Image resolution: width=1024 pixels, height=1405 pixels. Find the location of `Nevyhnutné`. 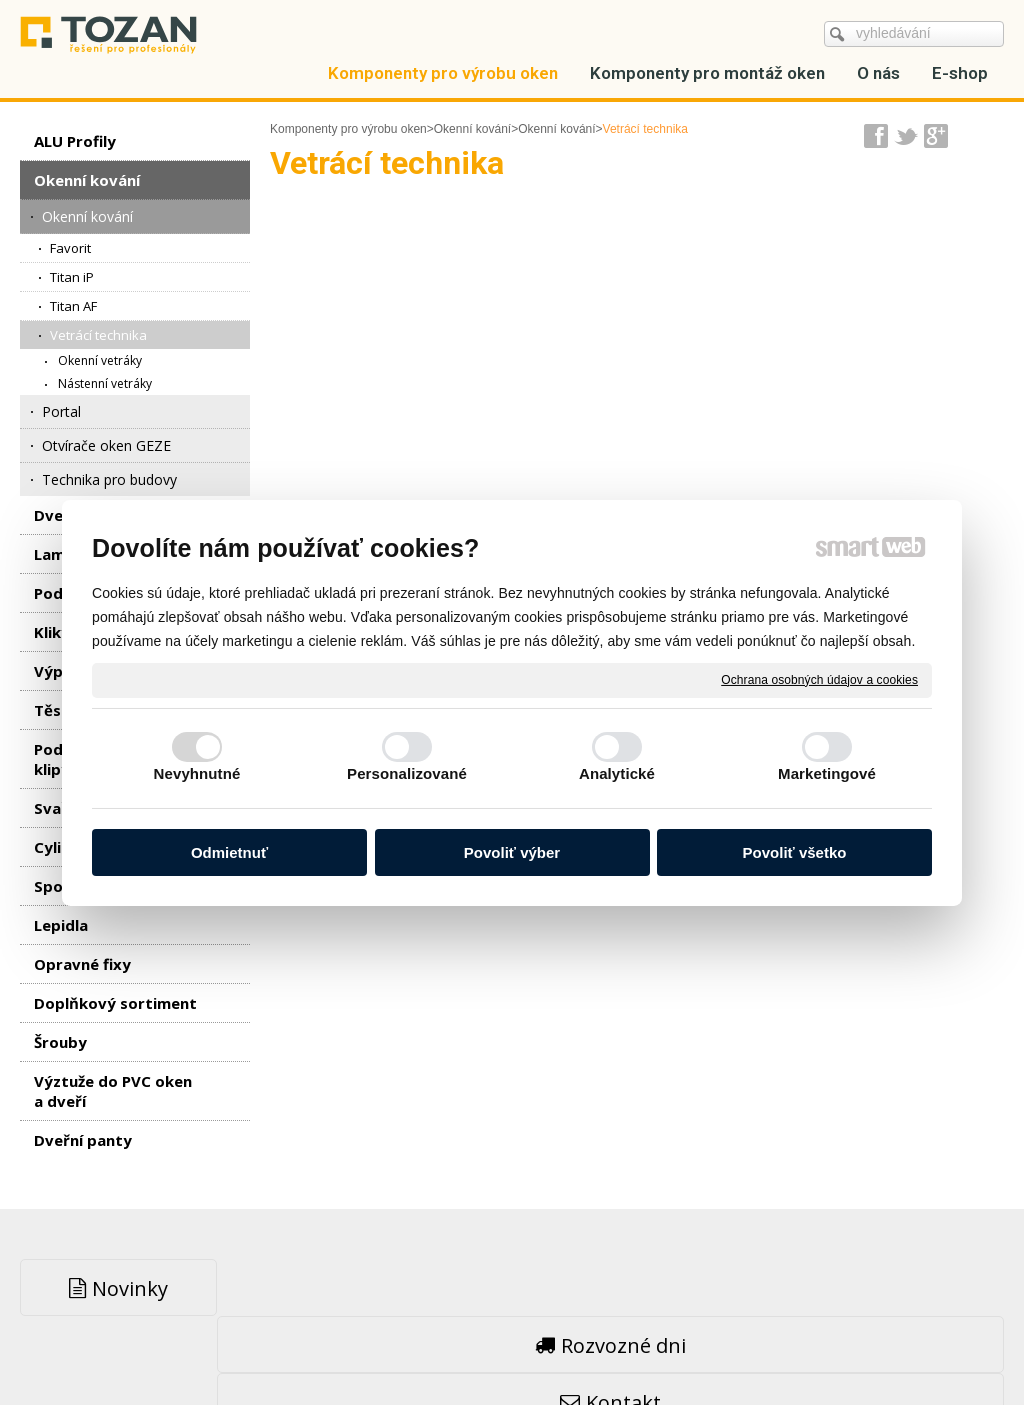

Nevyhnutné is located at coordinates (197, 773).